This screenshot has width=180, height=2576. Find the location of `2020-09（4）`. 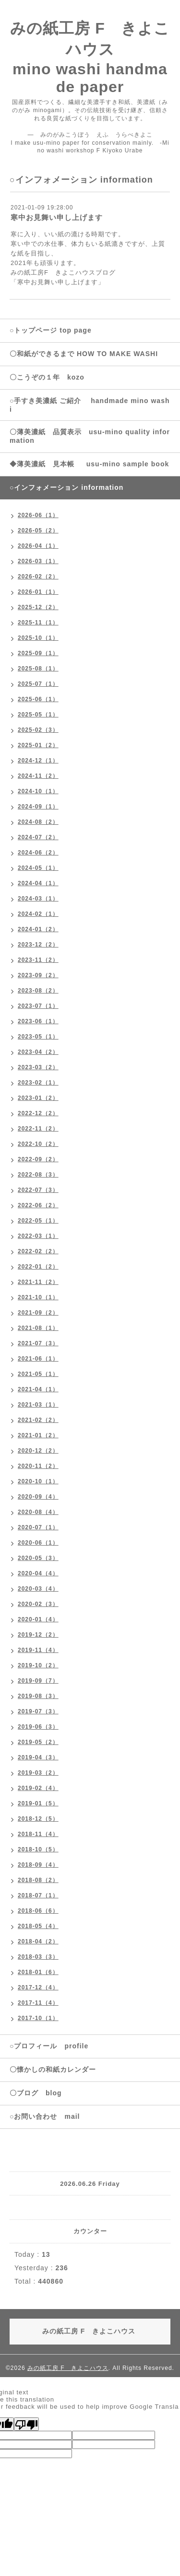

2020-09（4） is located at coordinates (38, 1496).